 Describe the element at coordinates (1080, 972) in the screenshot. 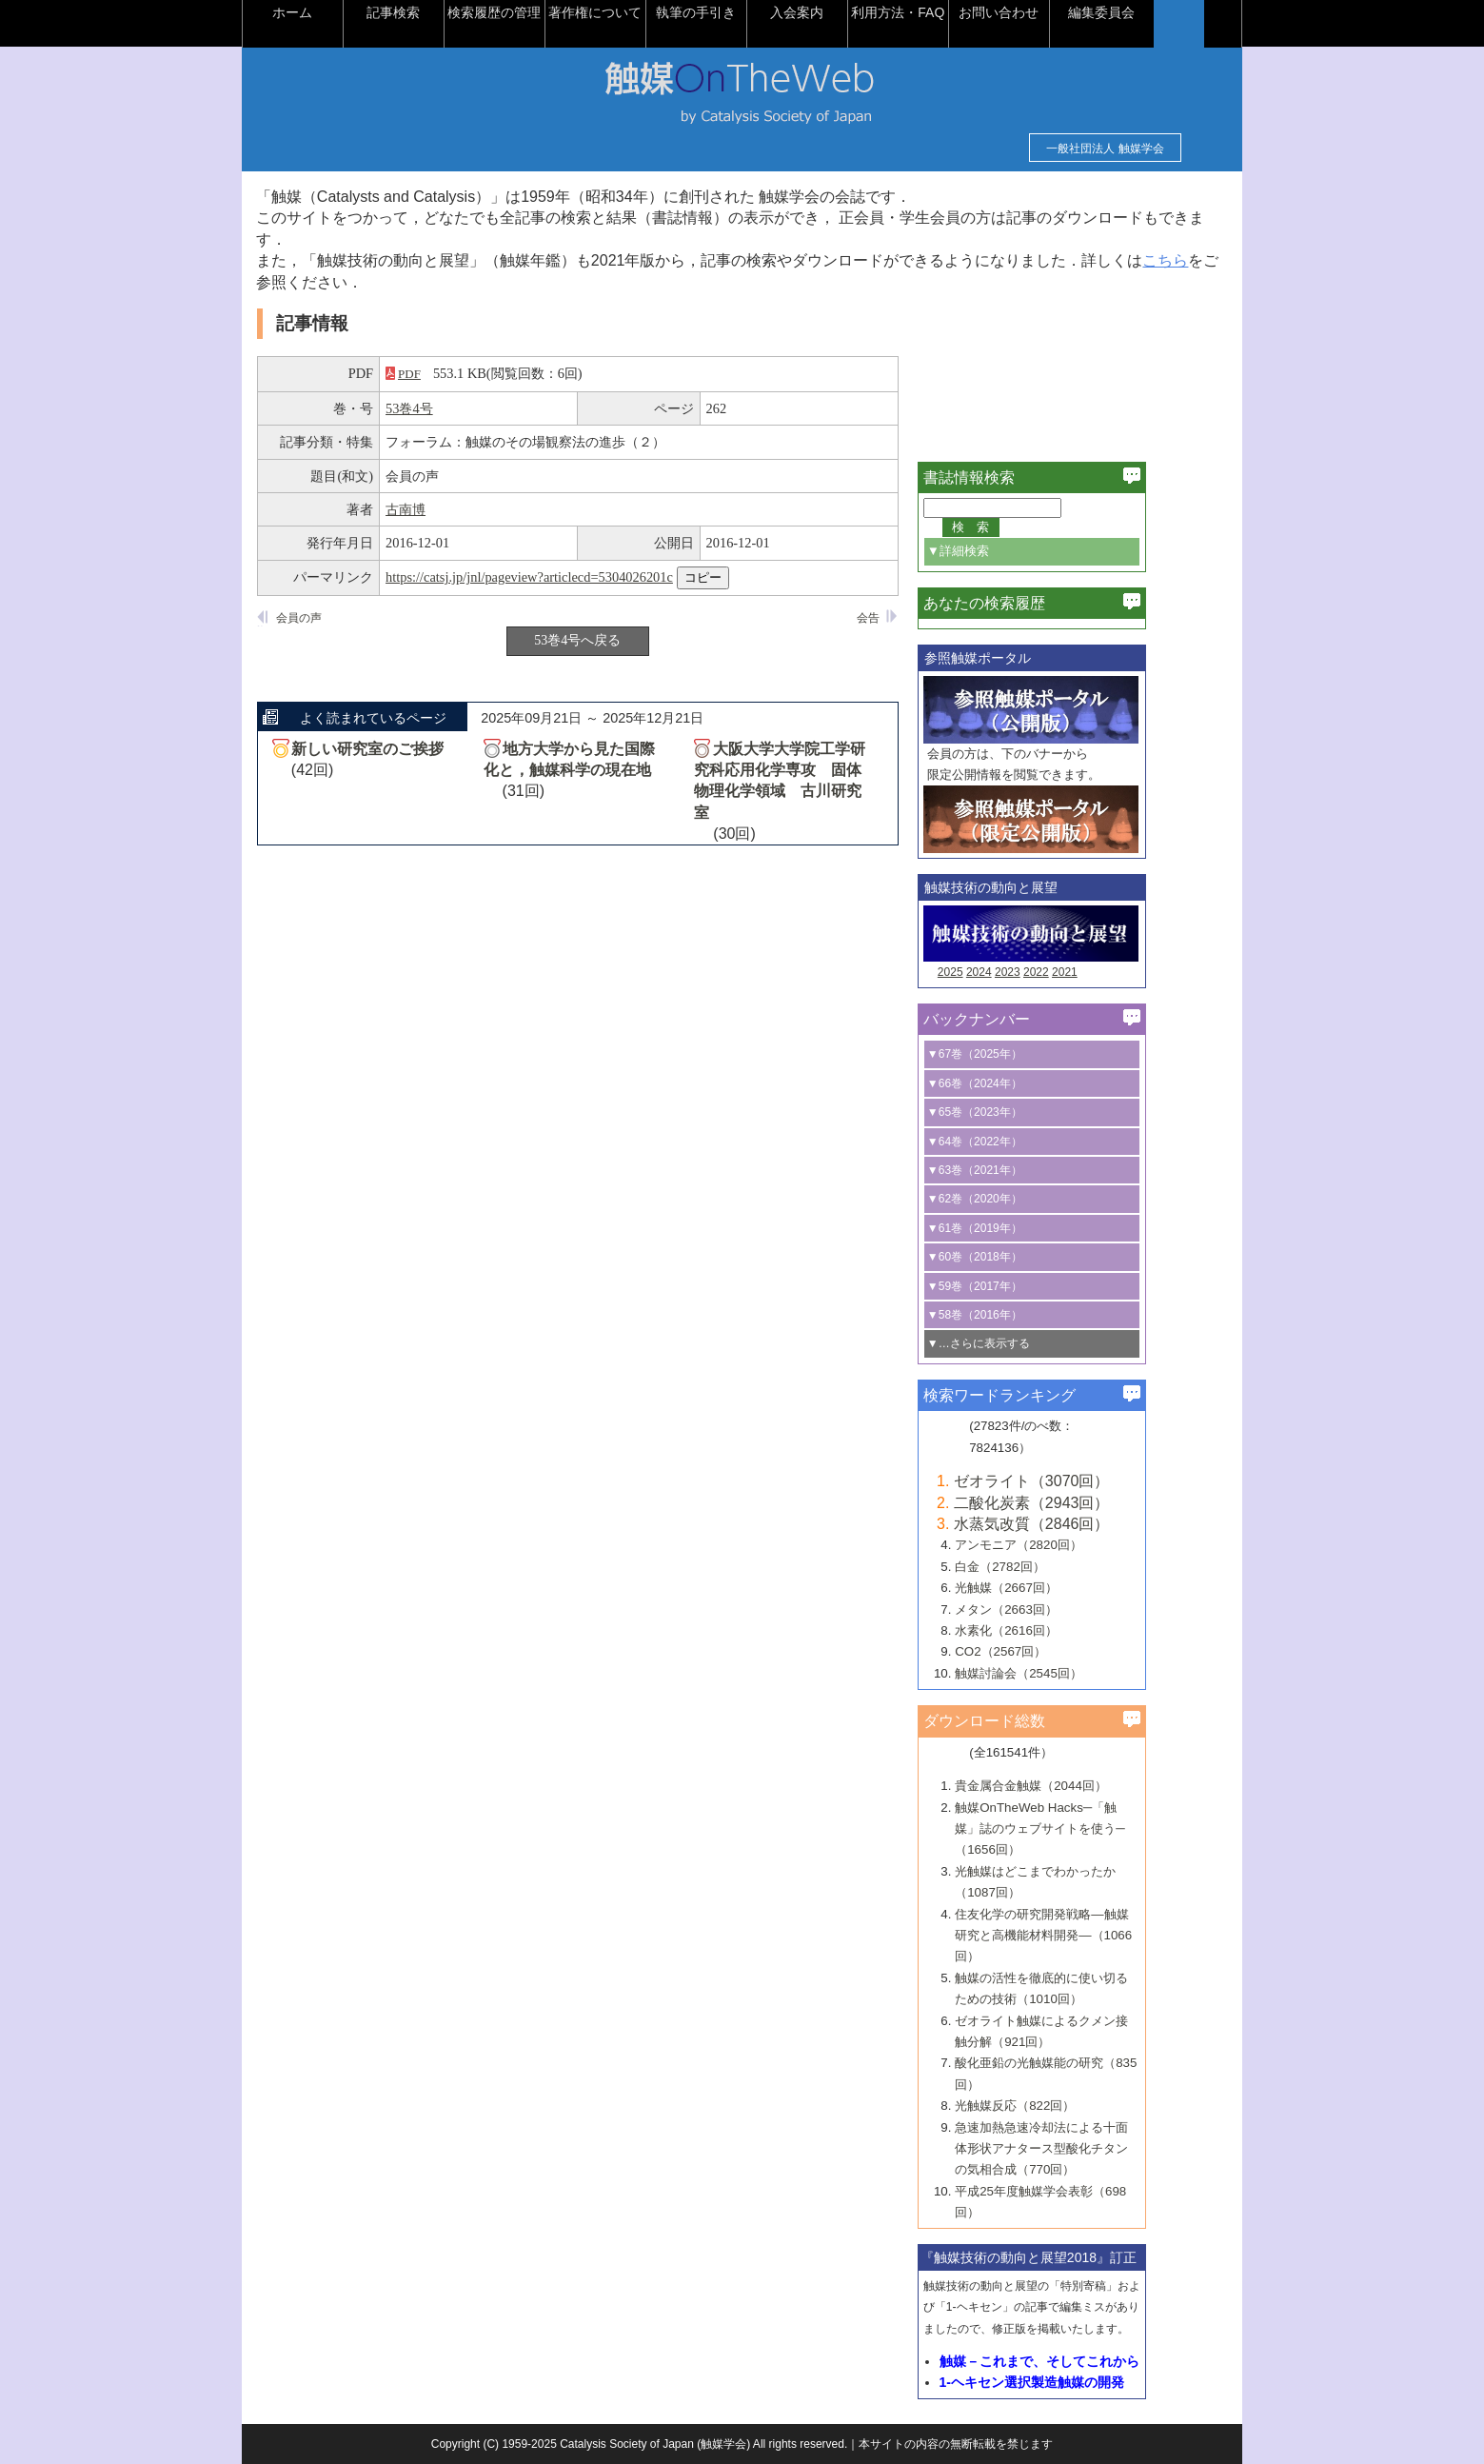

I see `2022` at that location.